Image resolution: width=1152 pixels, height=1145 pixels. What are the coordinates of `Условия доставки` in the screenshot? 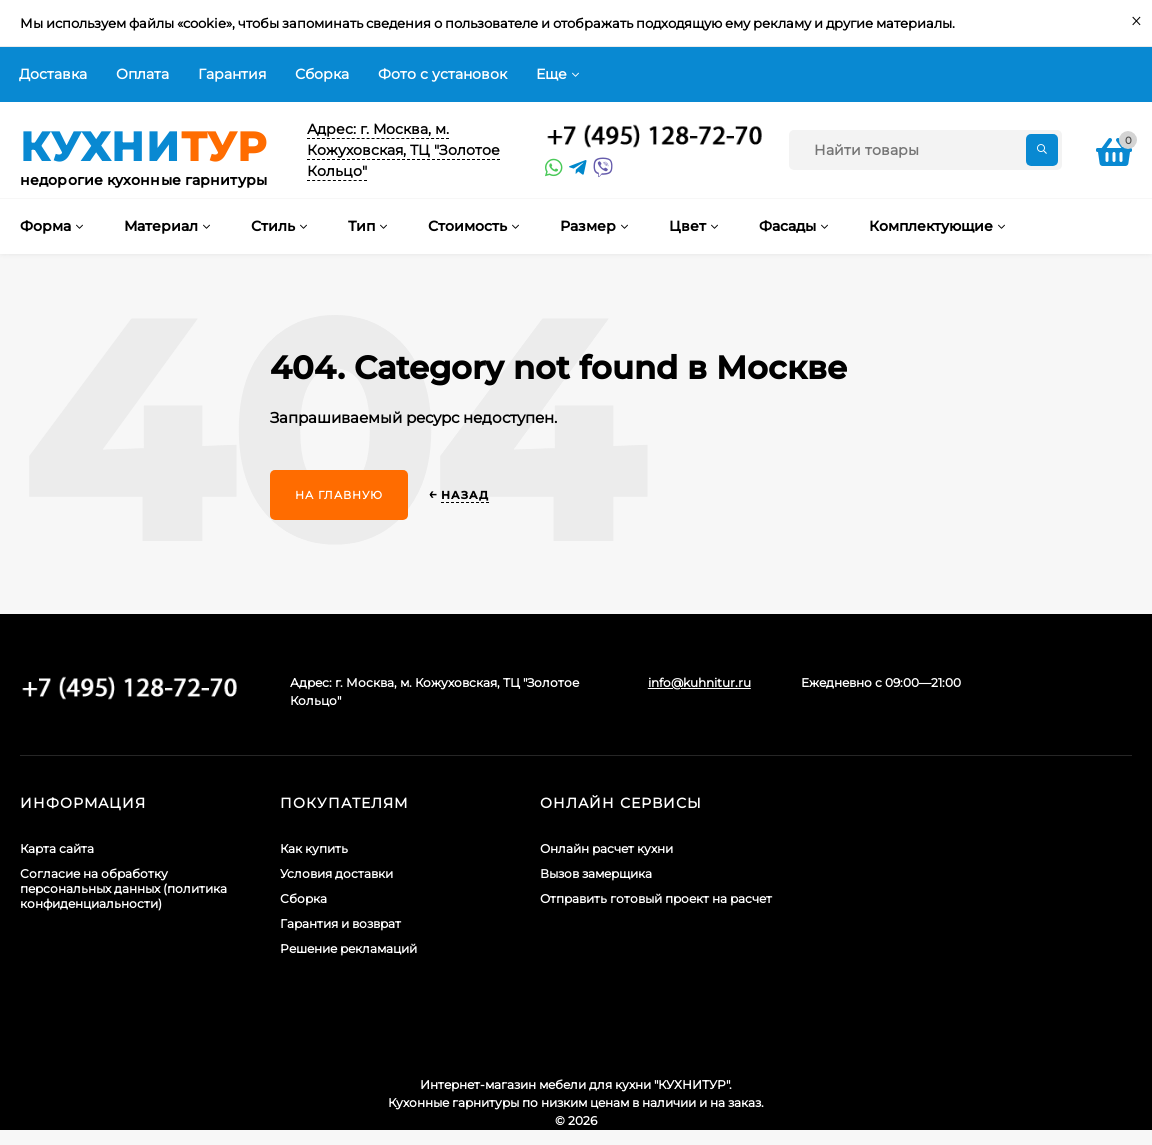 It's located at (336, 873).